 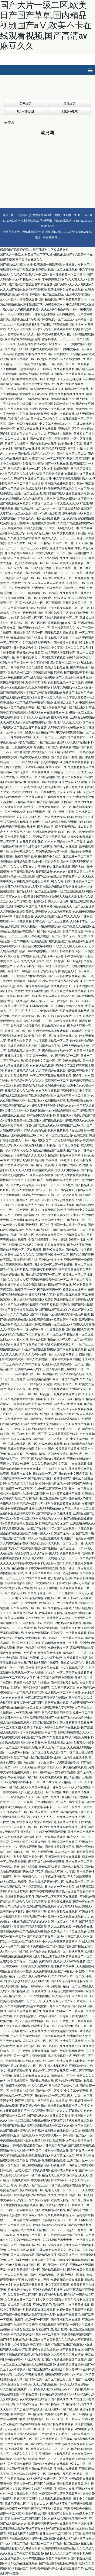 What do you see at coordinates (45, 2275) in the screenshot?
I see `国产在线精品无码二区` at bounding box center [45, 2275].